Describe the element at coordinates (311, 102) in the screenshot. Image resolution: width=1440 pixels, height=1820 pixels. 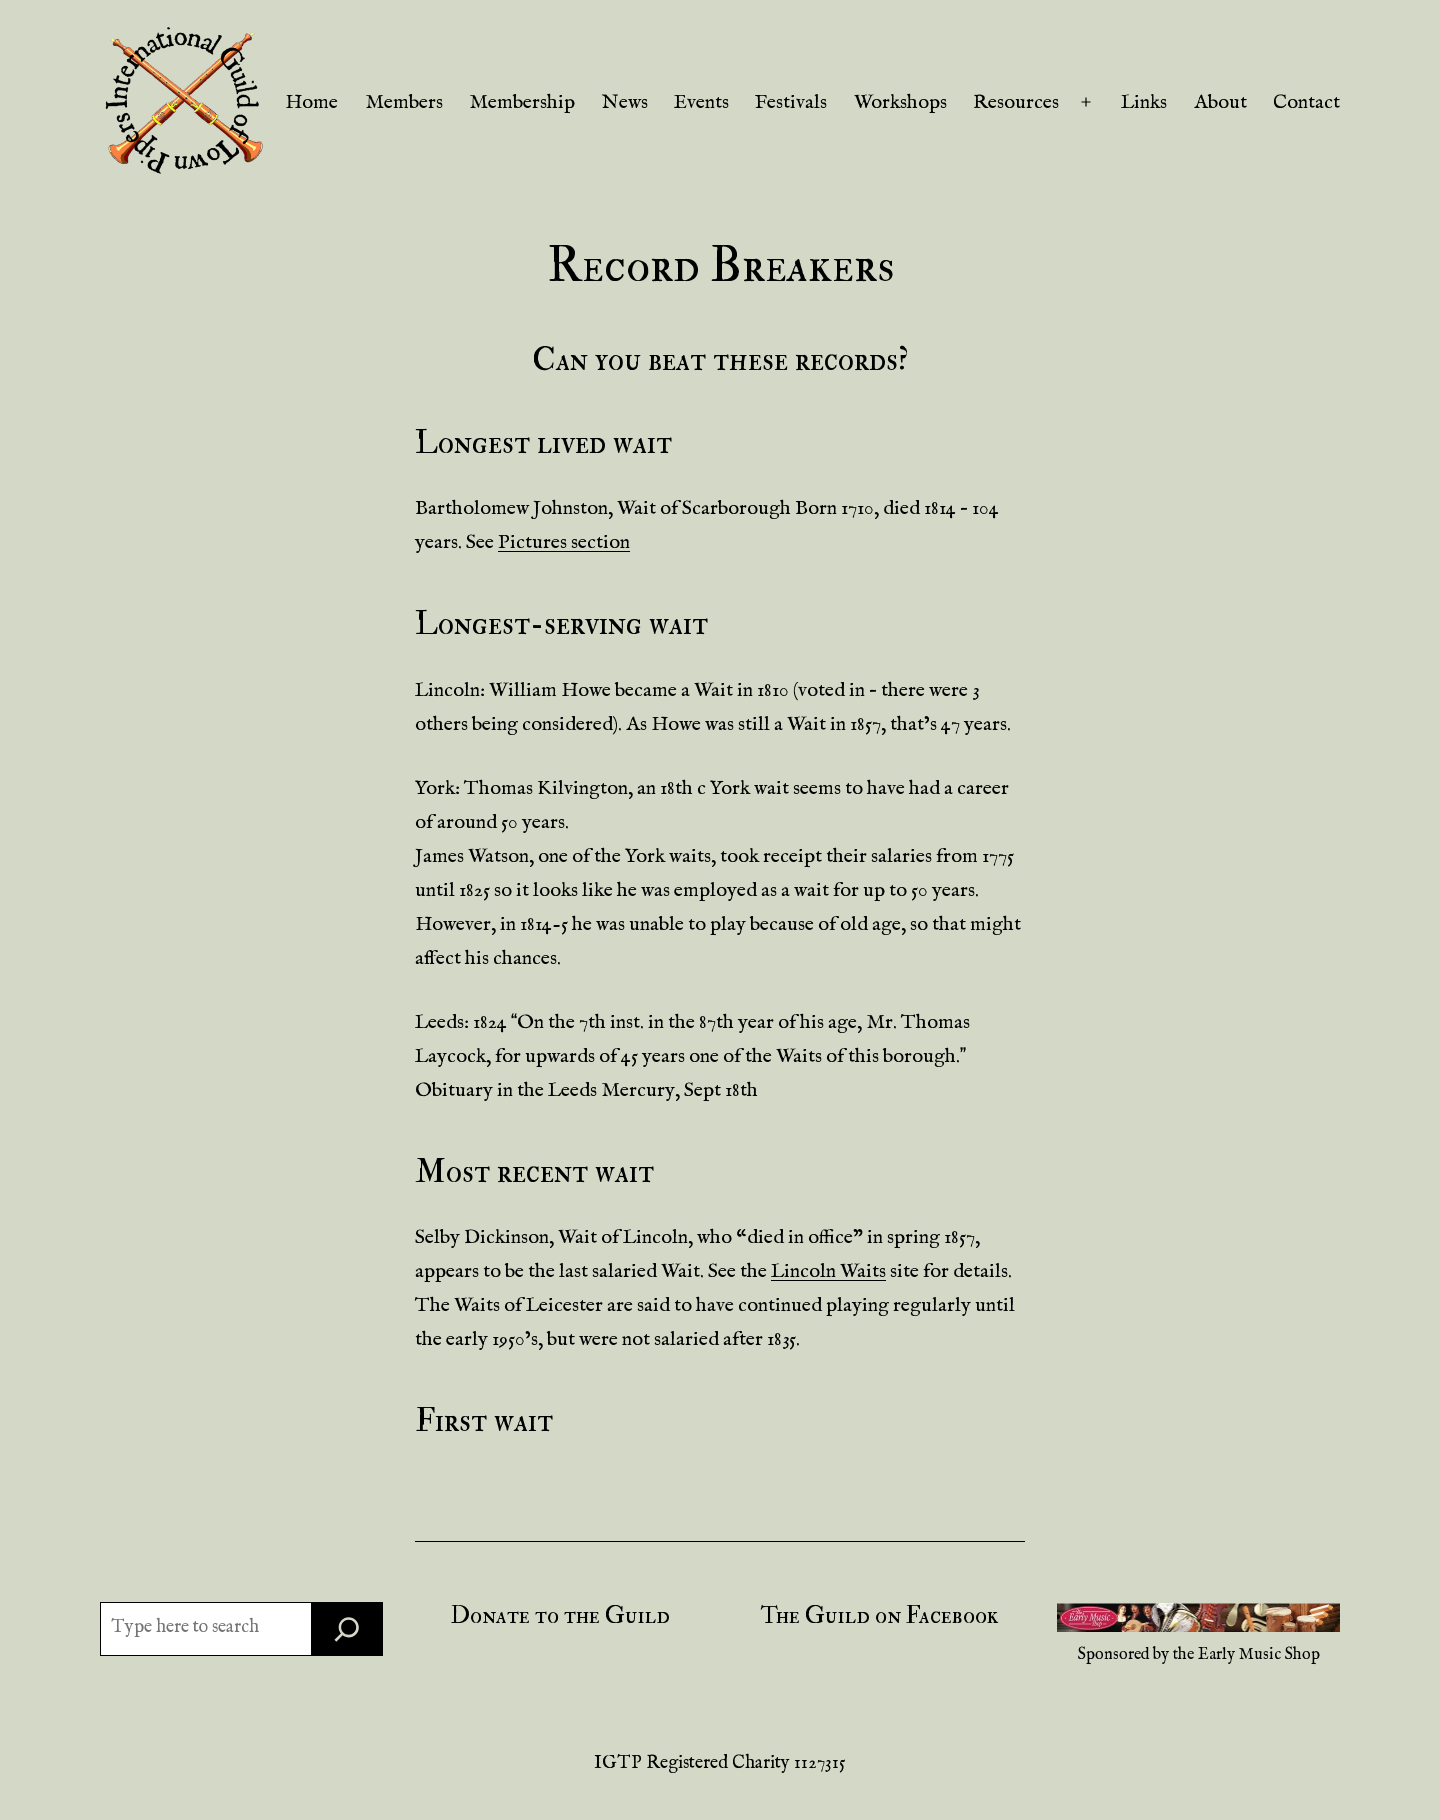
I see `Home` at that location.